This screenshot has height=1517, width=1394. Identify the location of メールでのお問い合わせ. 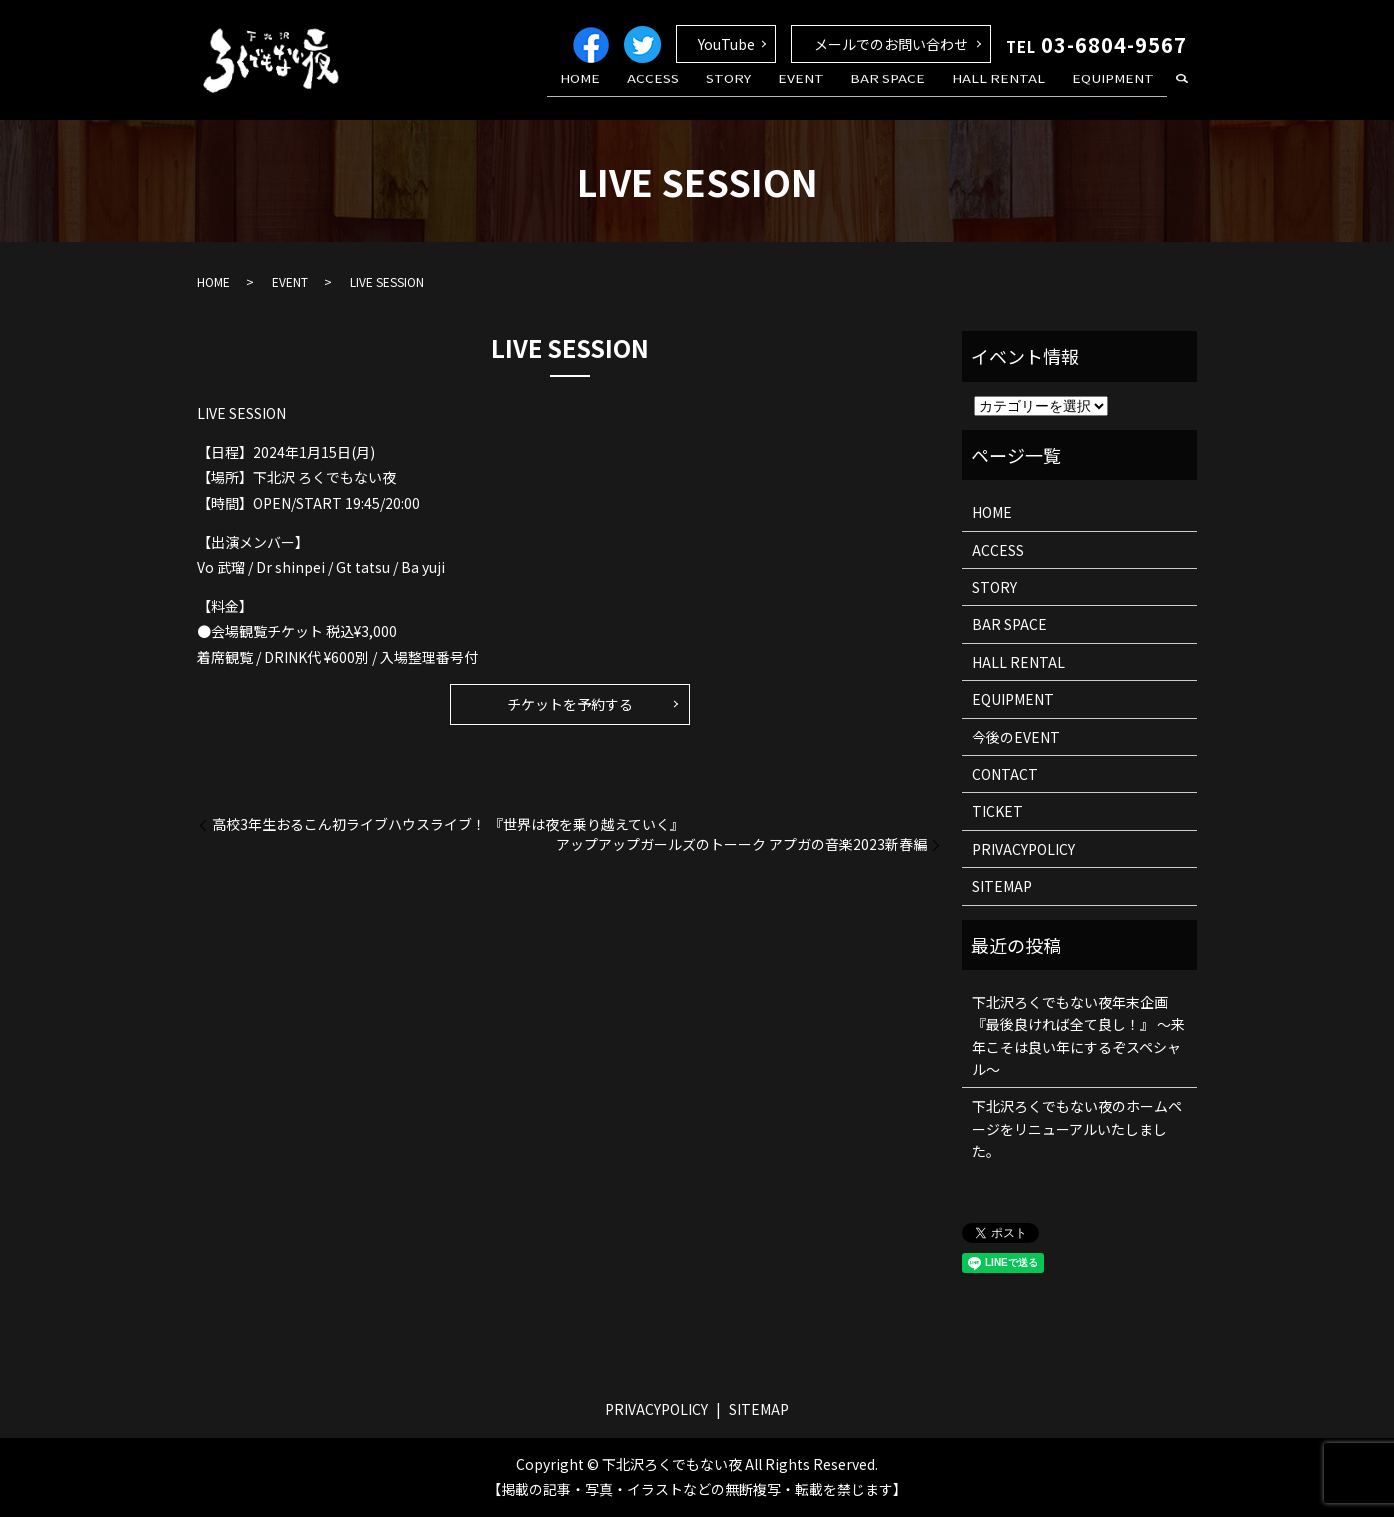
(891, 44).